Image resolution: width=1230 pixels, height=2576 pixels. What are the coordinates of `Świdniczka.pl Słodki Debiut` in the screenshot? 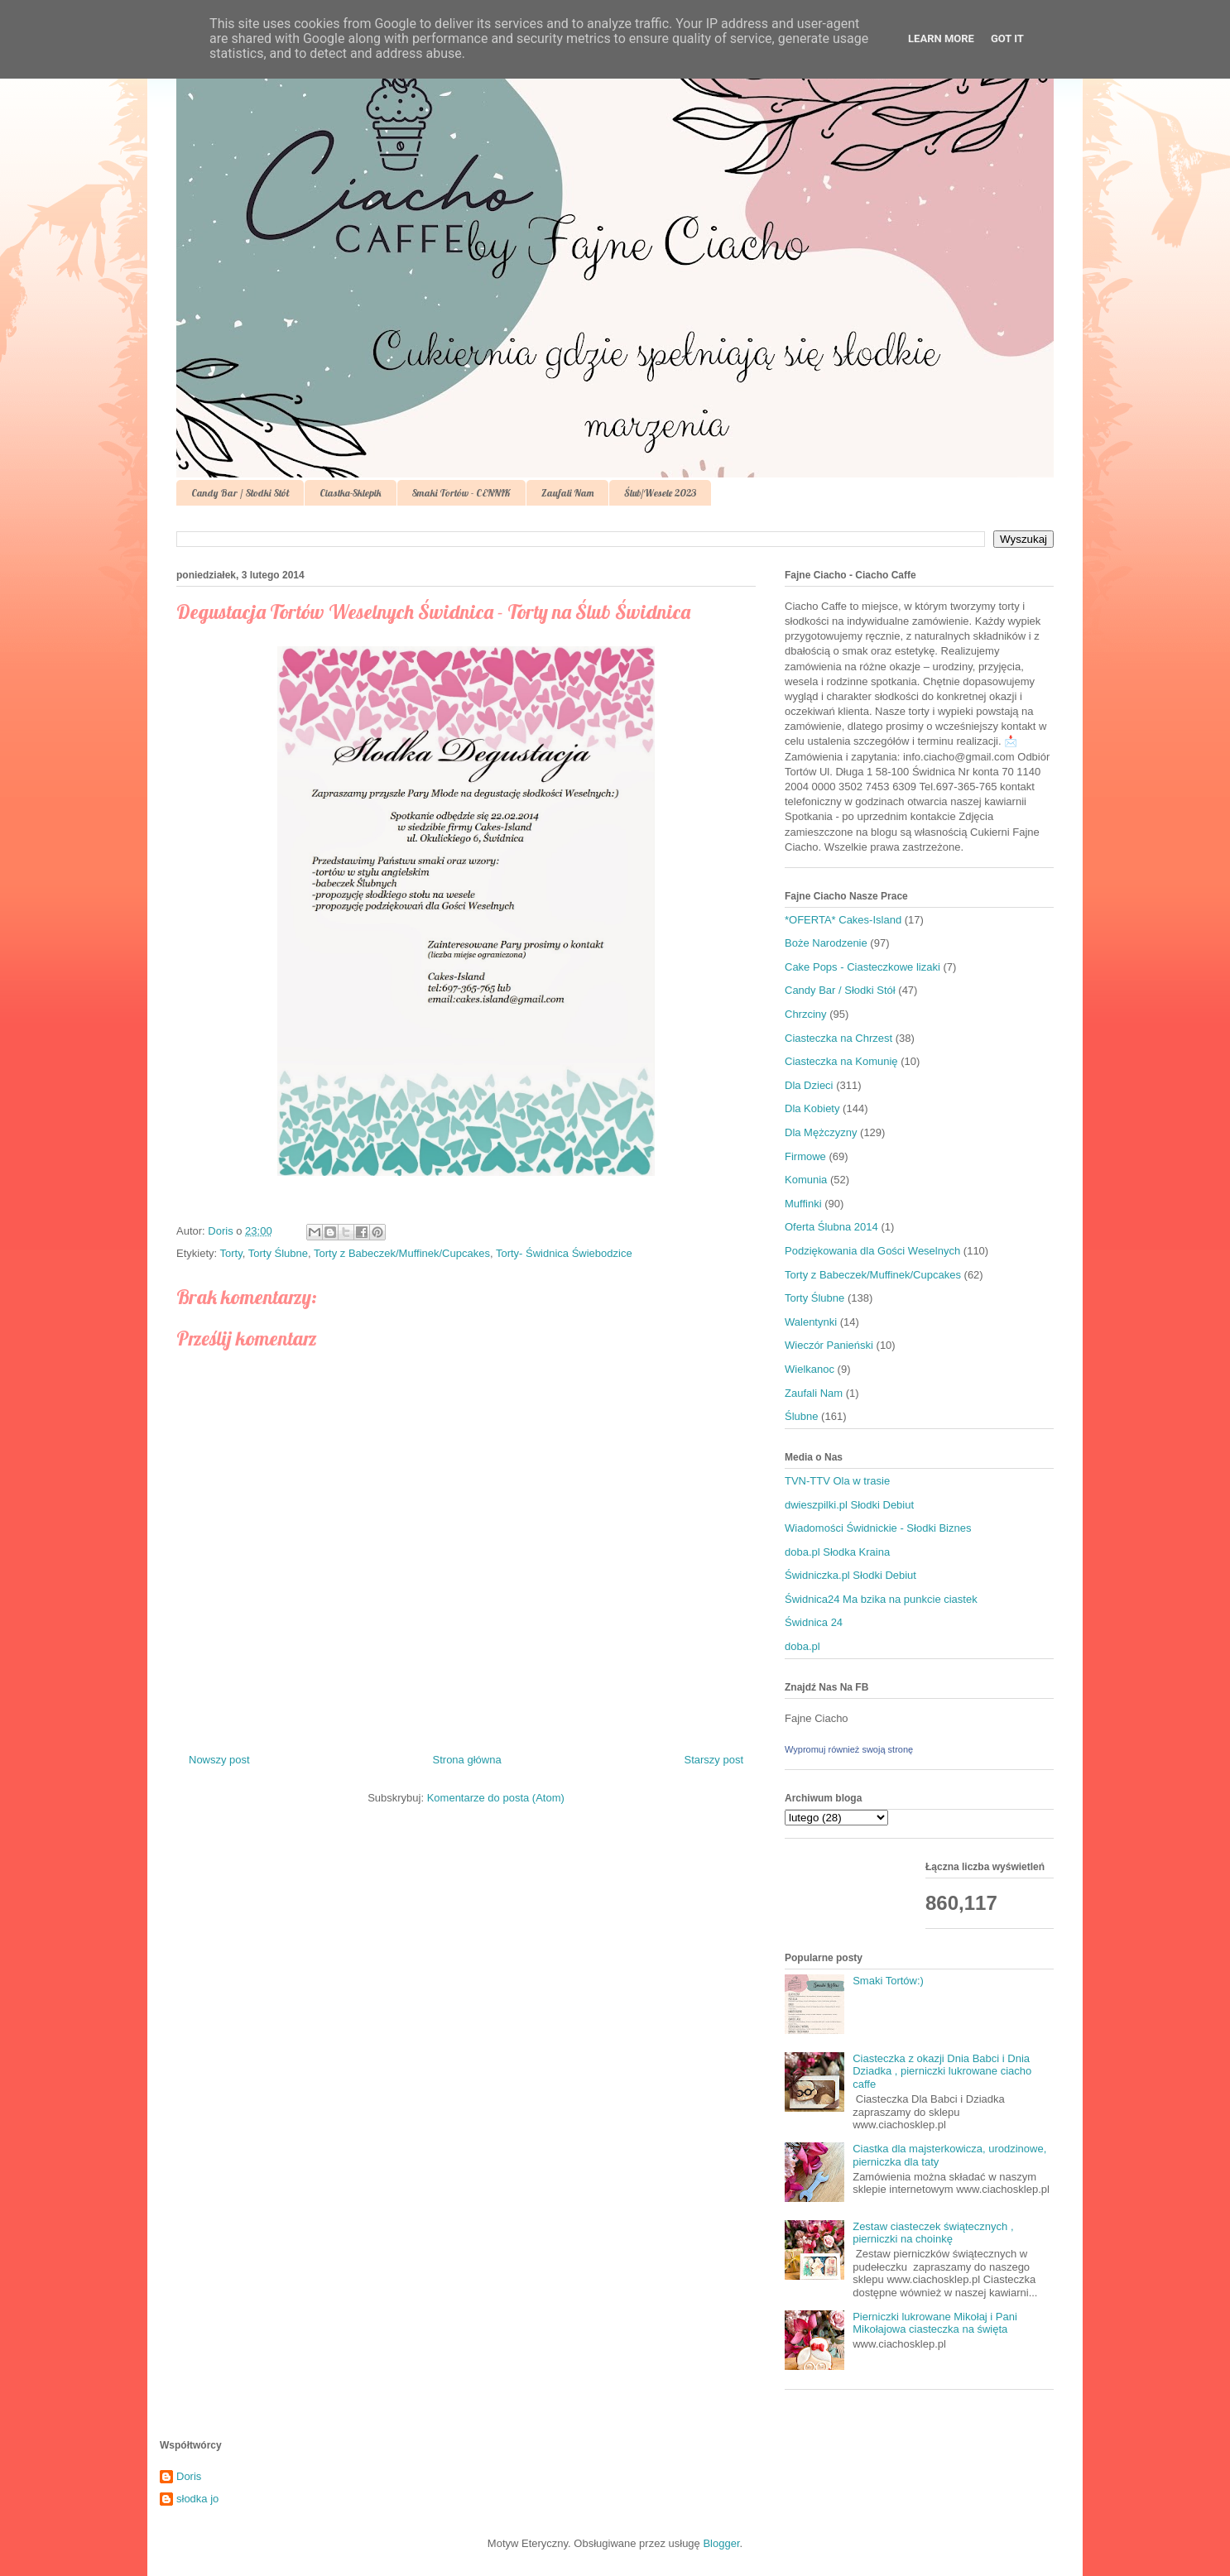 It's located at (850, 1575).